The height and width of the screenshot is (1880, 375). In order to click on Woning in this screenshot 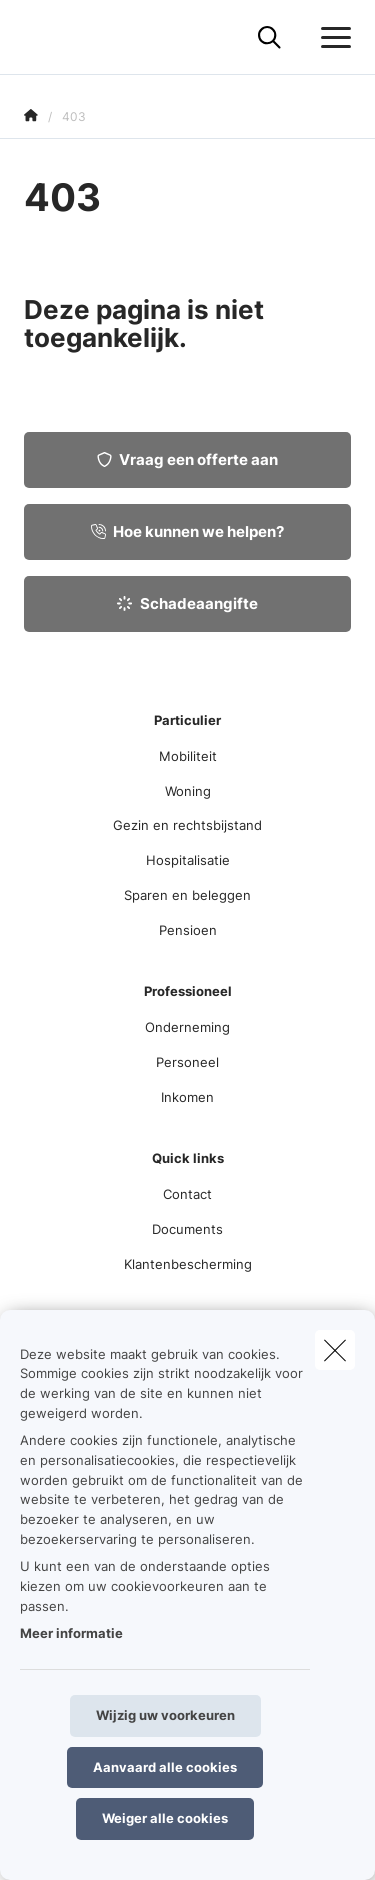, I will do `click(188, 791)`.